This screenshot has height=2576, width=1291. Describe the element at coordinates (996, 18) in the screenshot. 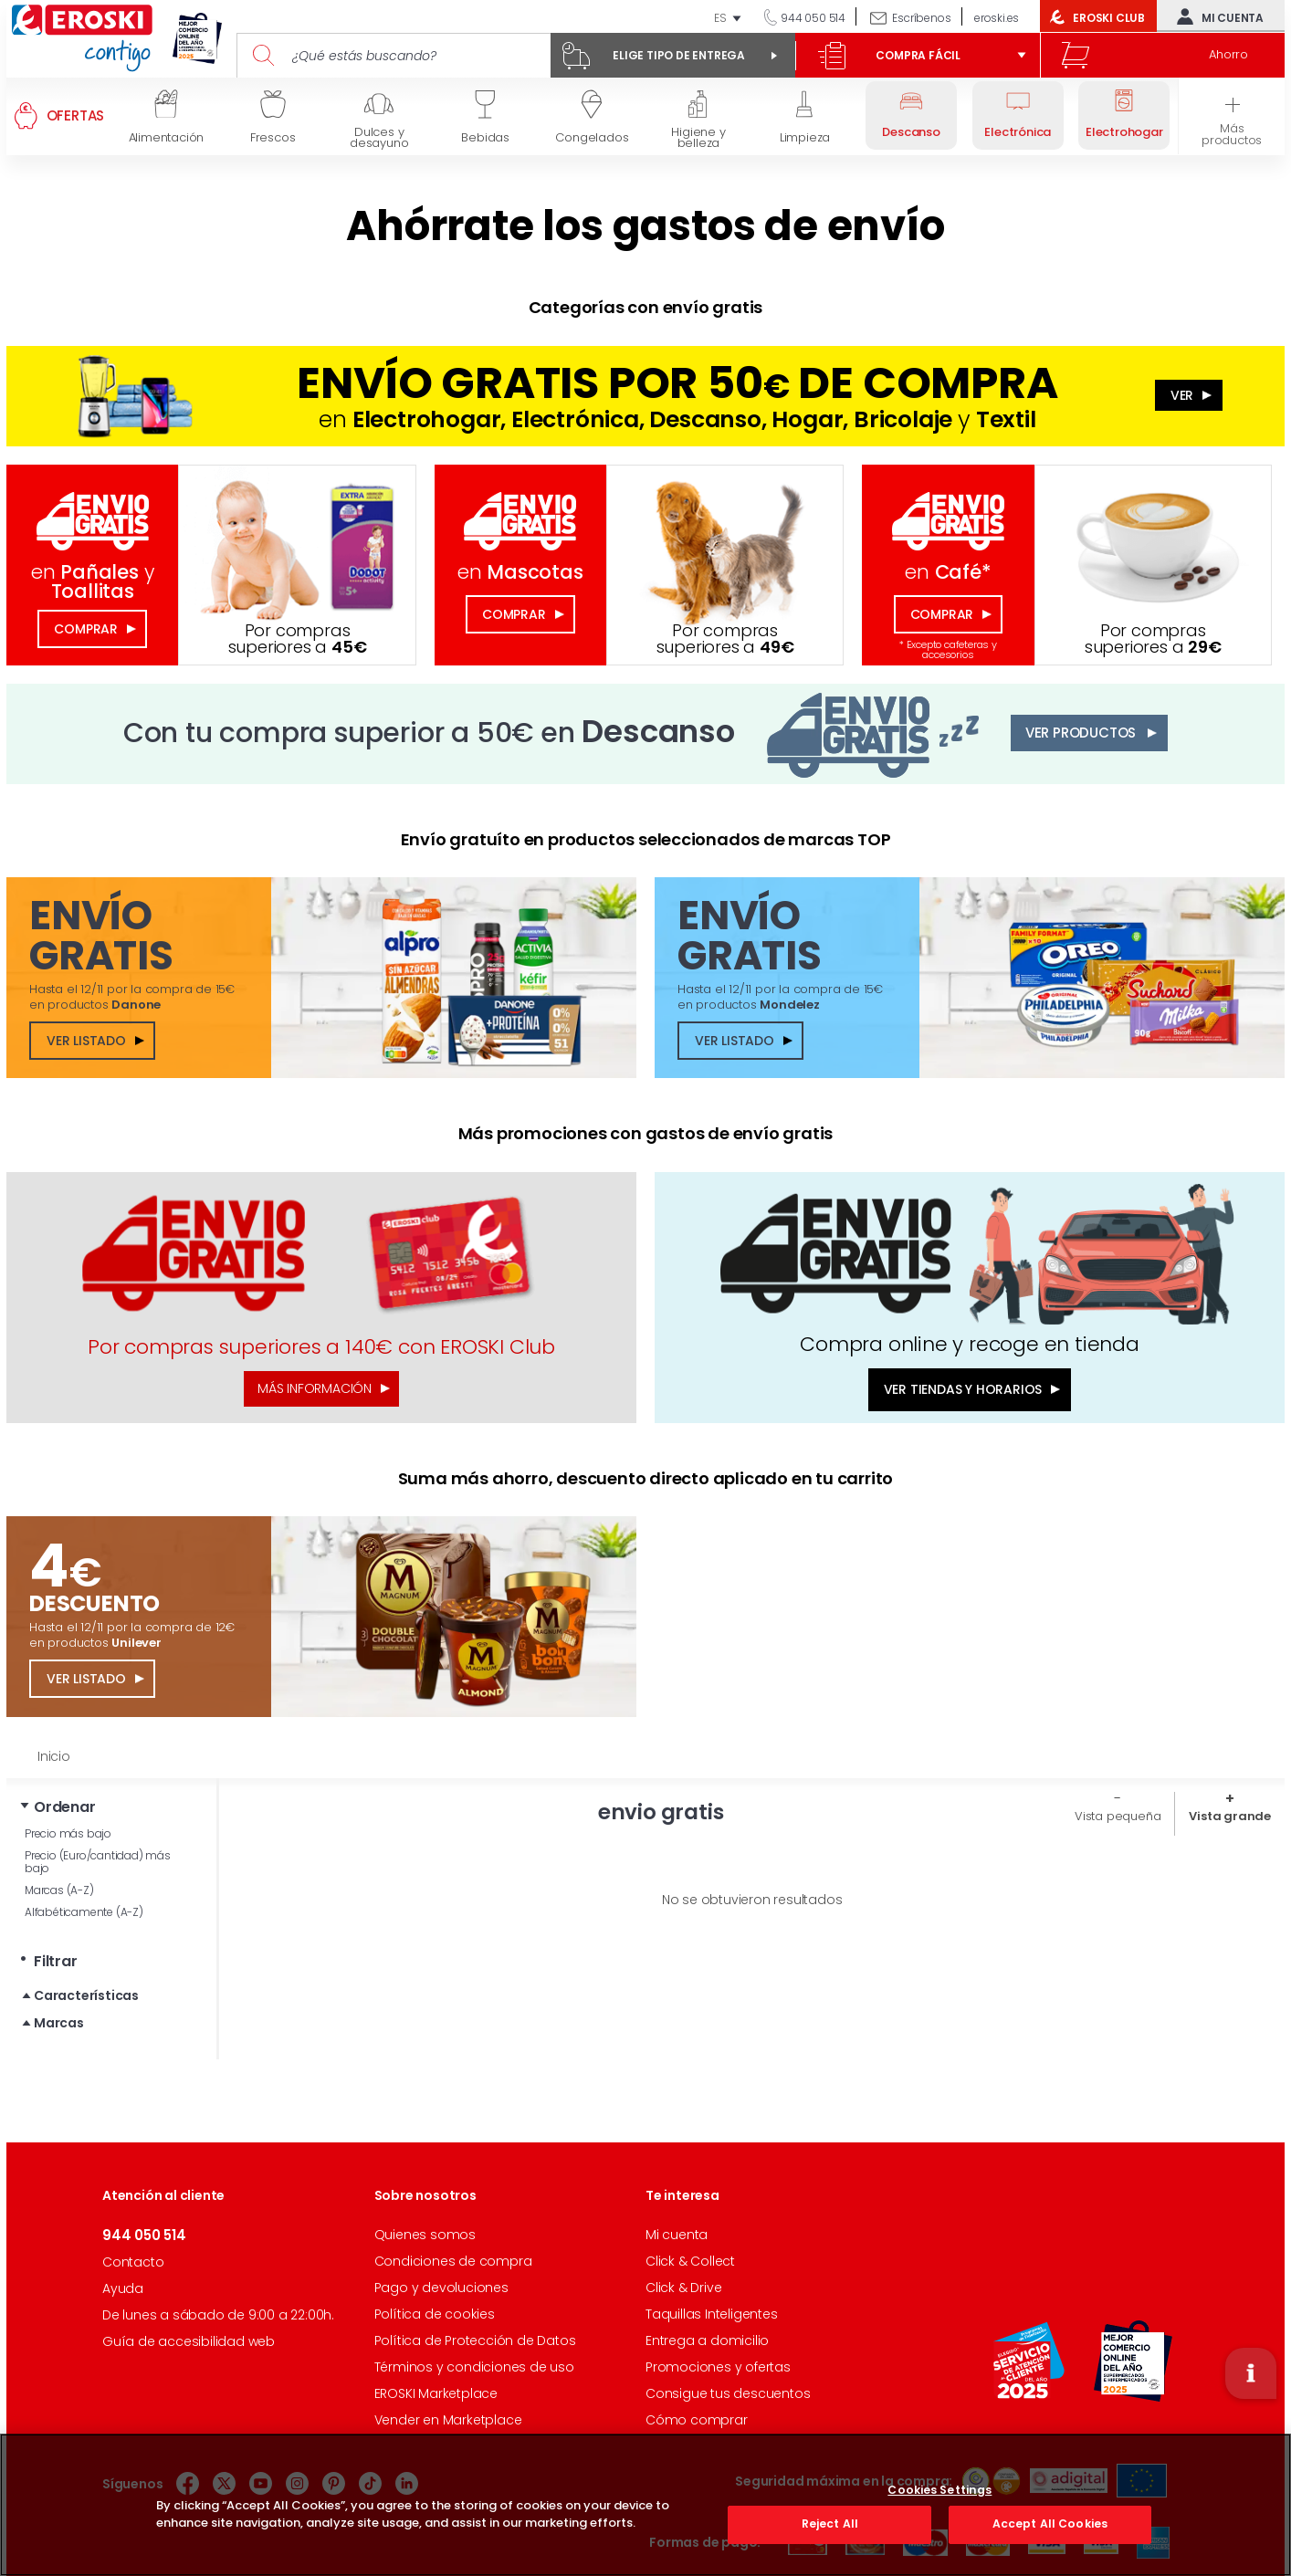

I see `eroski.es` at that location.